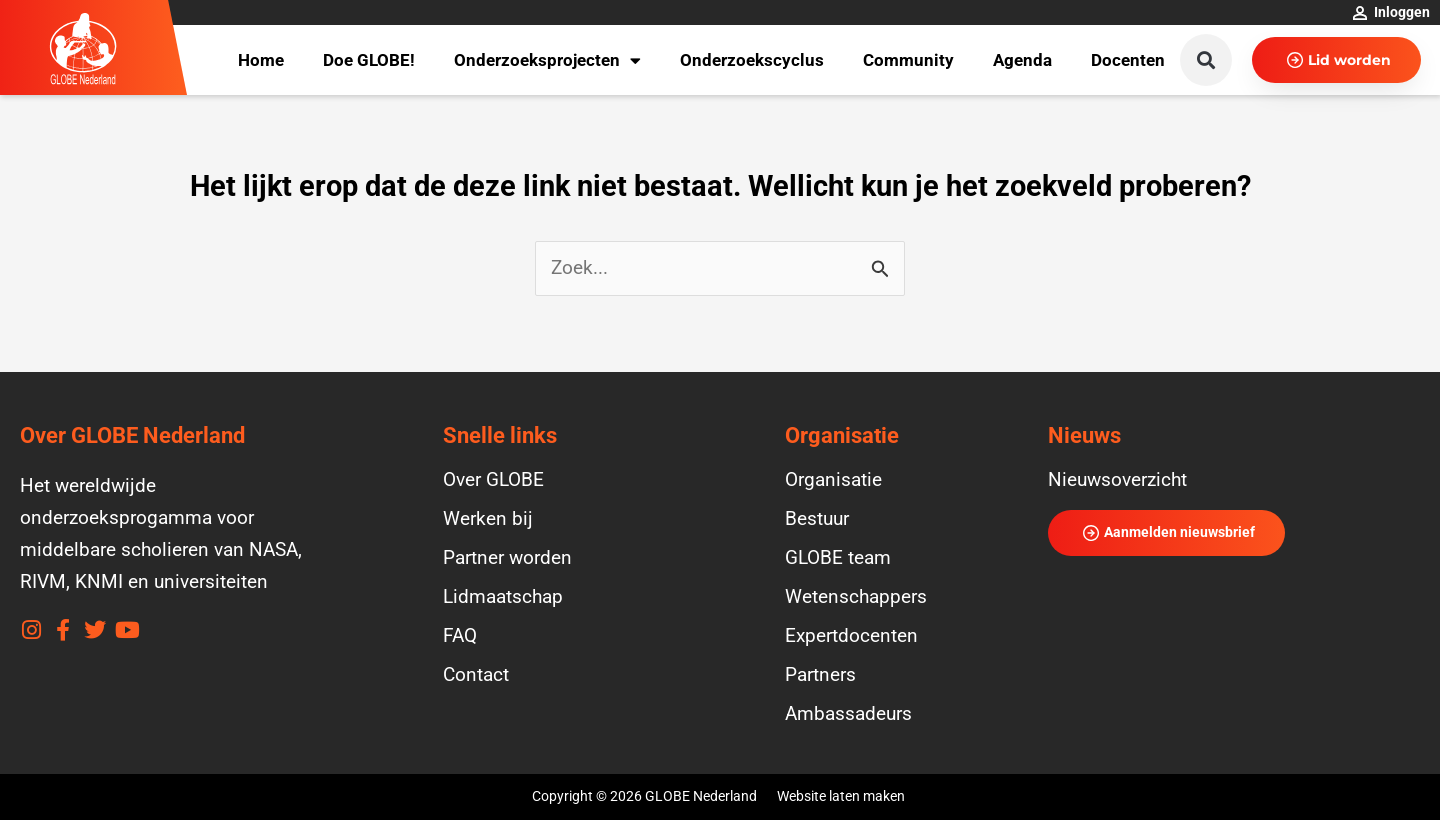 Image resolution: width=1440 pixels, height=820 pixels. I want to click on Partner worden, so click(507, 558).